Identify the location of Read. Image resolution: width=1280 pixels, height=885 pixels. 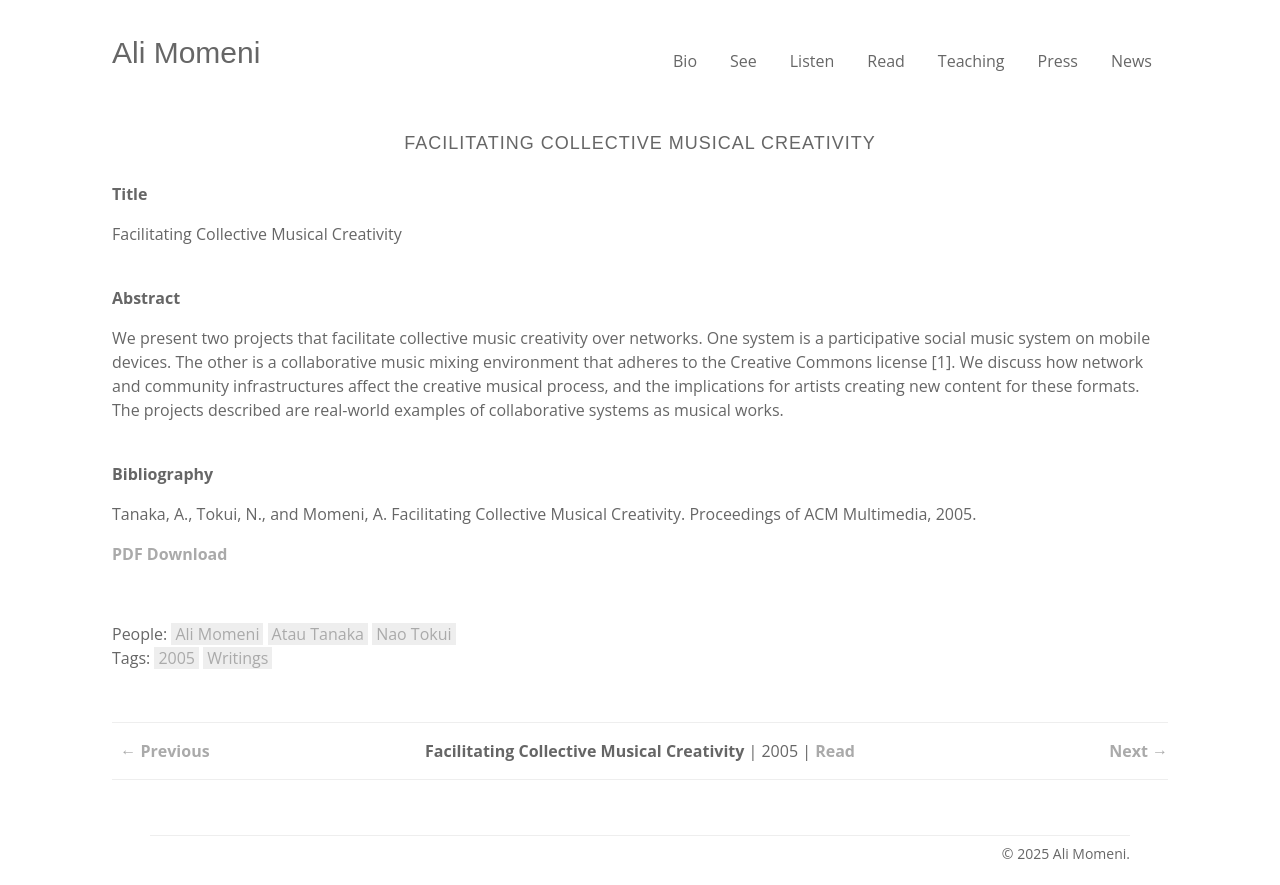
(886, 61).